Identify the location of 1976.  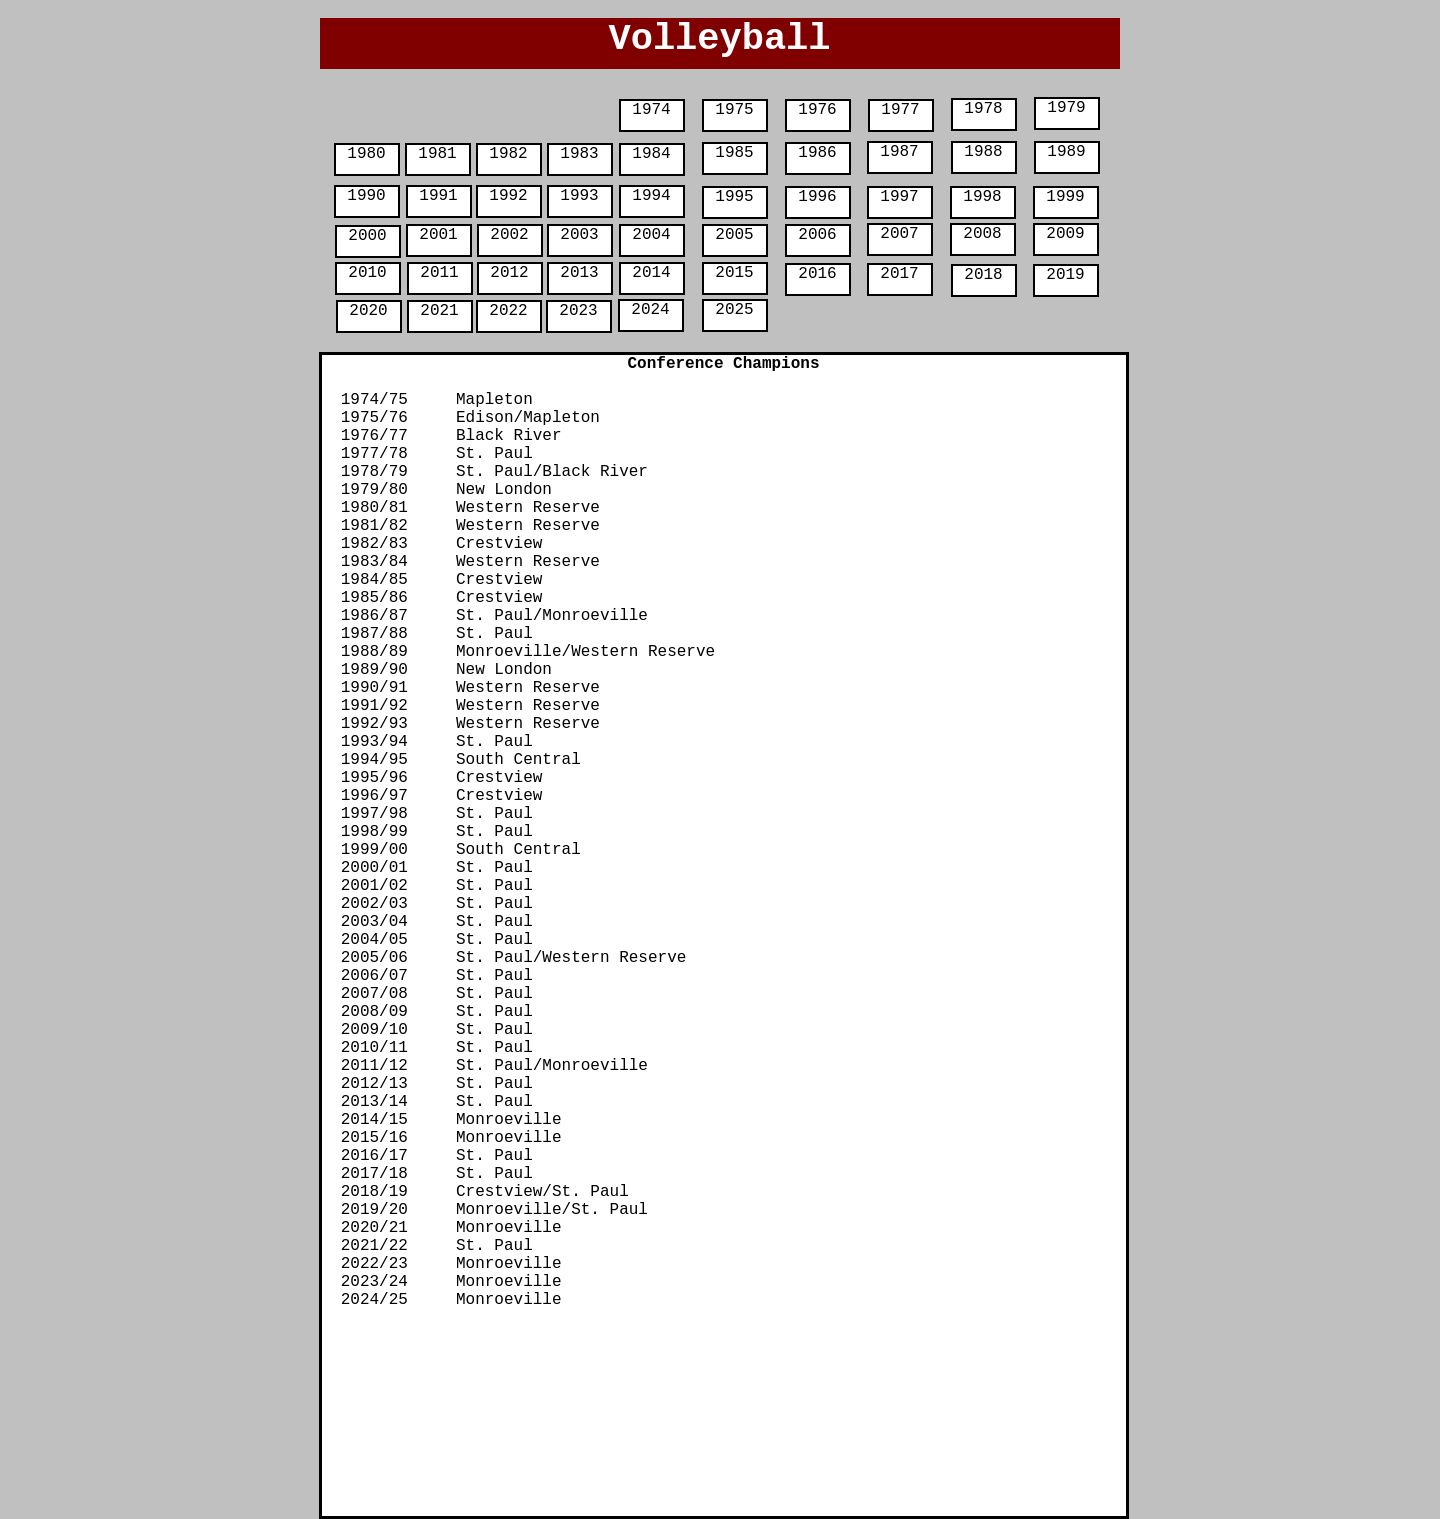
(817, 110).